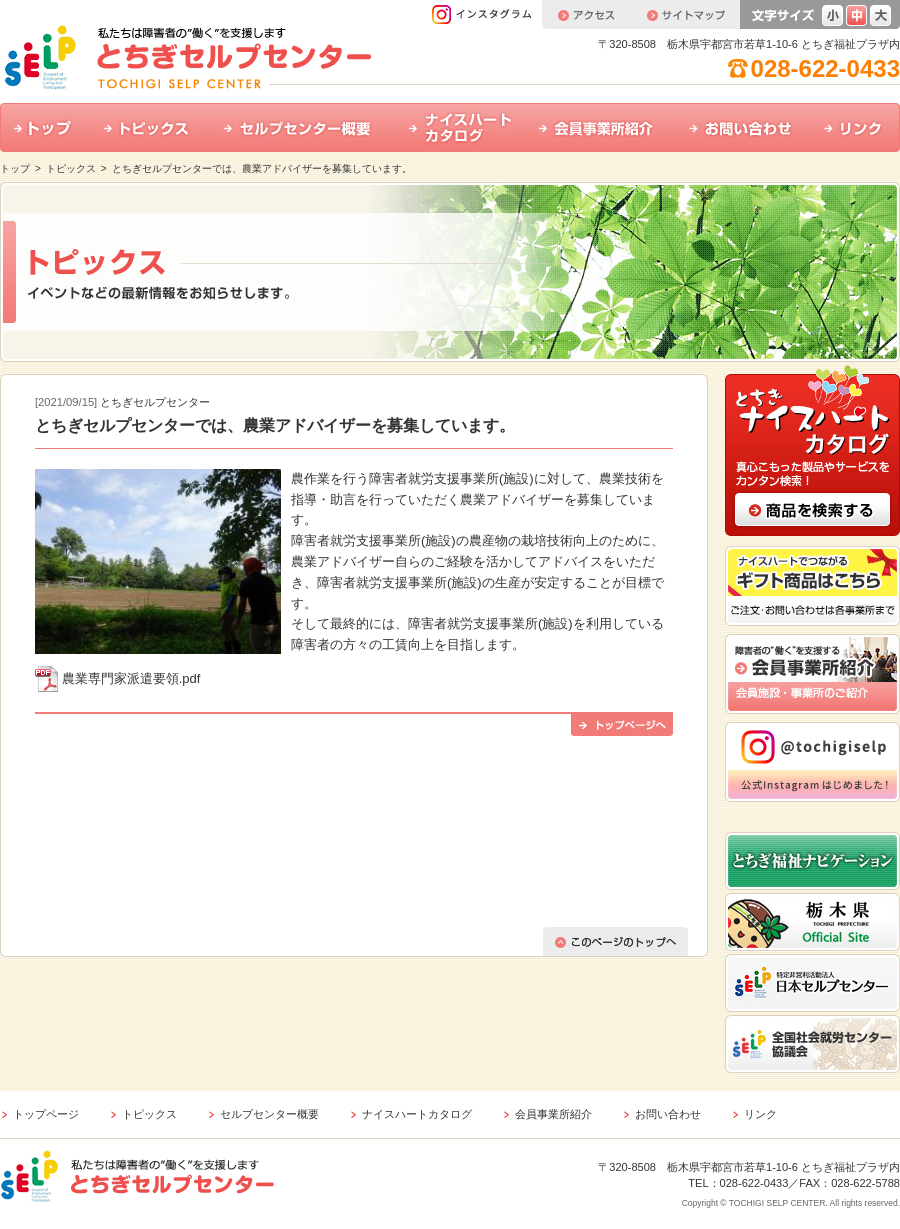 The width and height of the screenshot is (900, 1229). What do you see at coordinates (812, 586) in the screenshot?
I see `ナイスハートでつながるギフト商品はこちら ご注文・お問い合わせは各事業所まで` at bounding box center [812, 586].